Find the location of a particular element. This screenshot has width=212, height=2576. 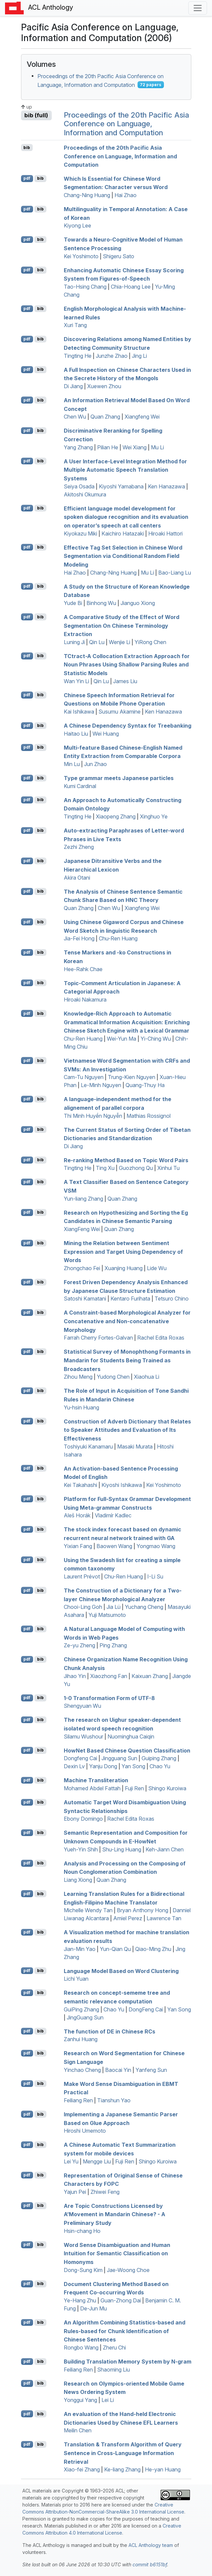

Tao-Hsing Chang is located at coordinates (85, 286).